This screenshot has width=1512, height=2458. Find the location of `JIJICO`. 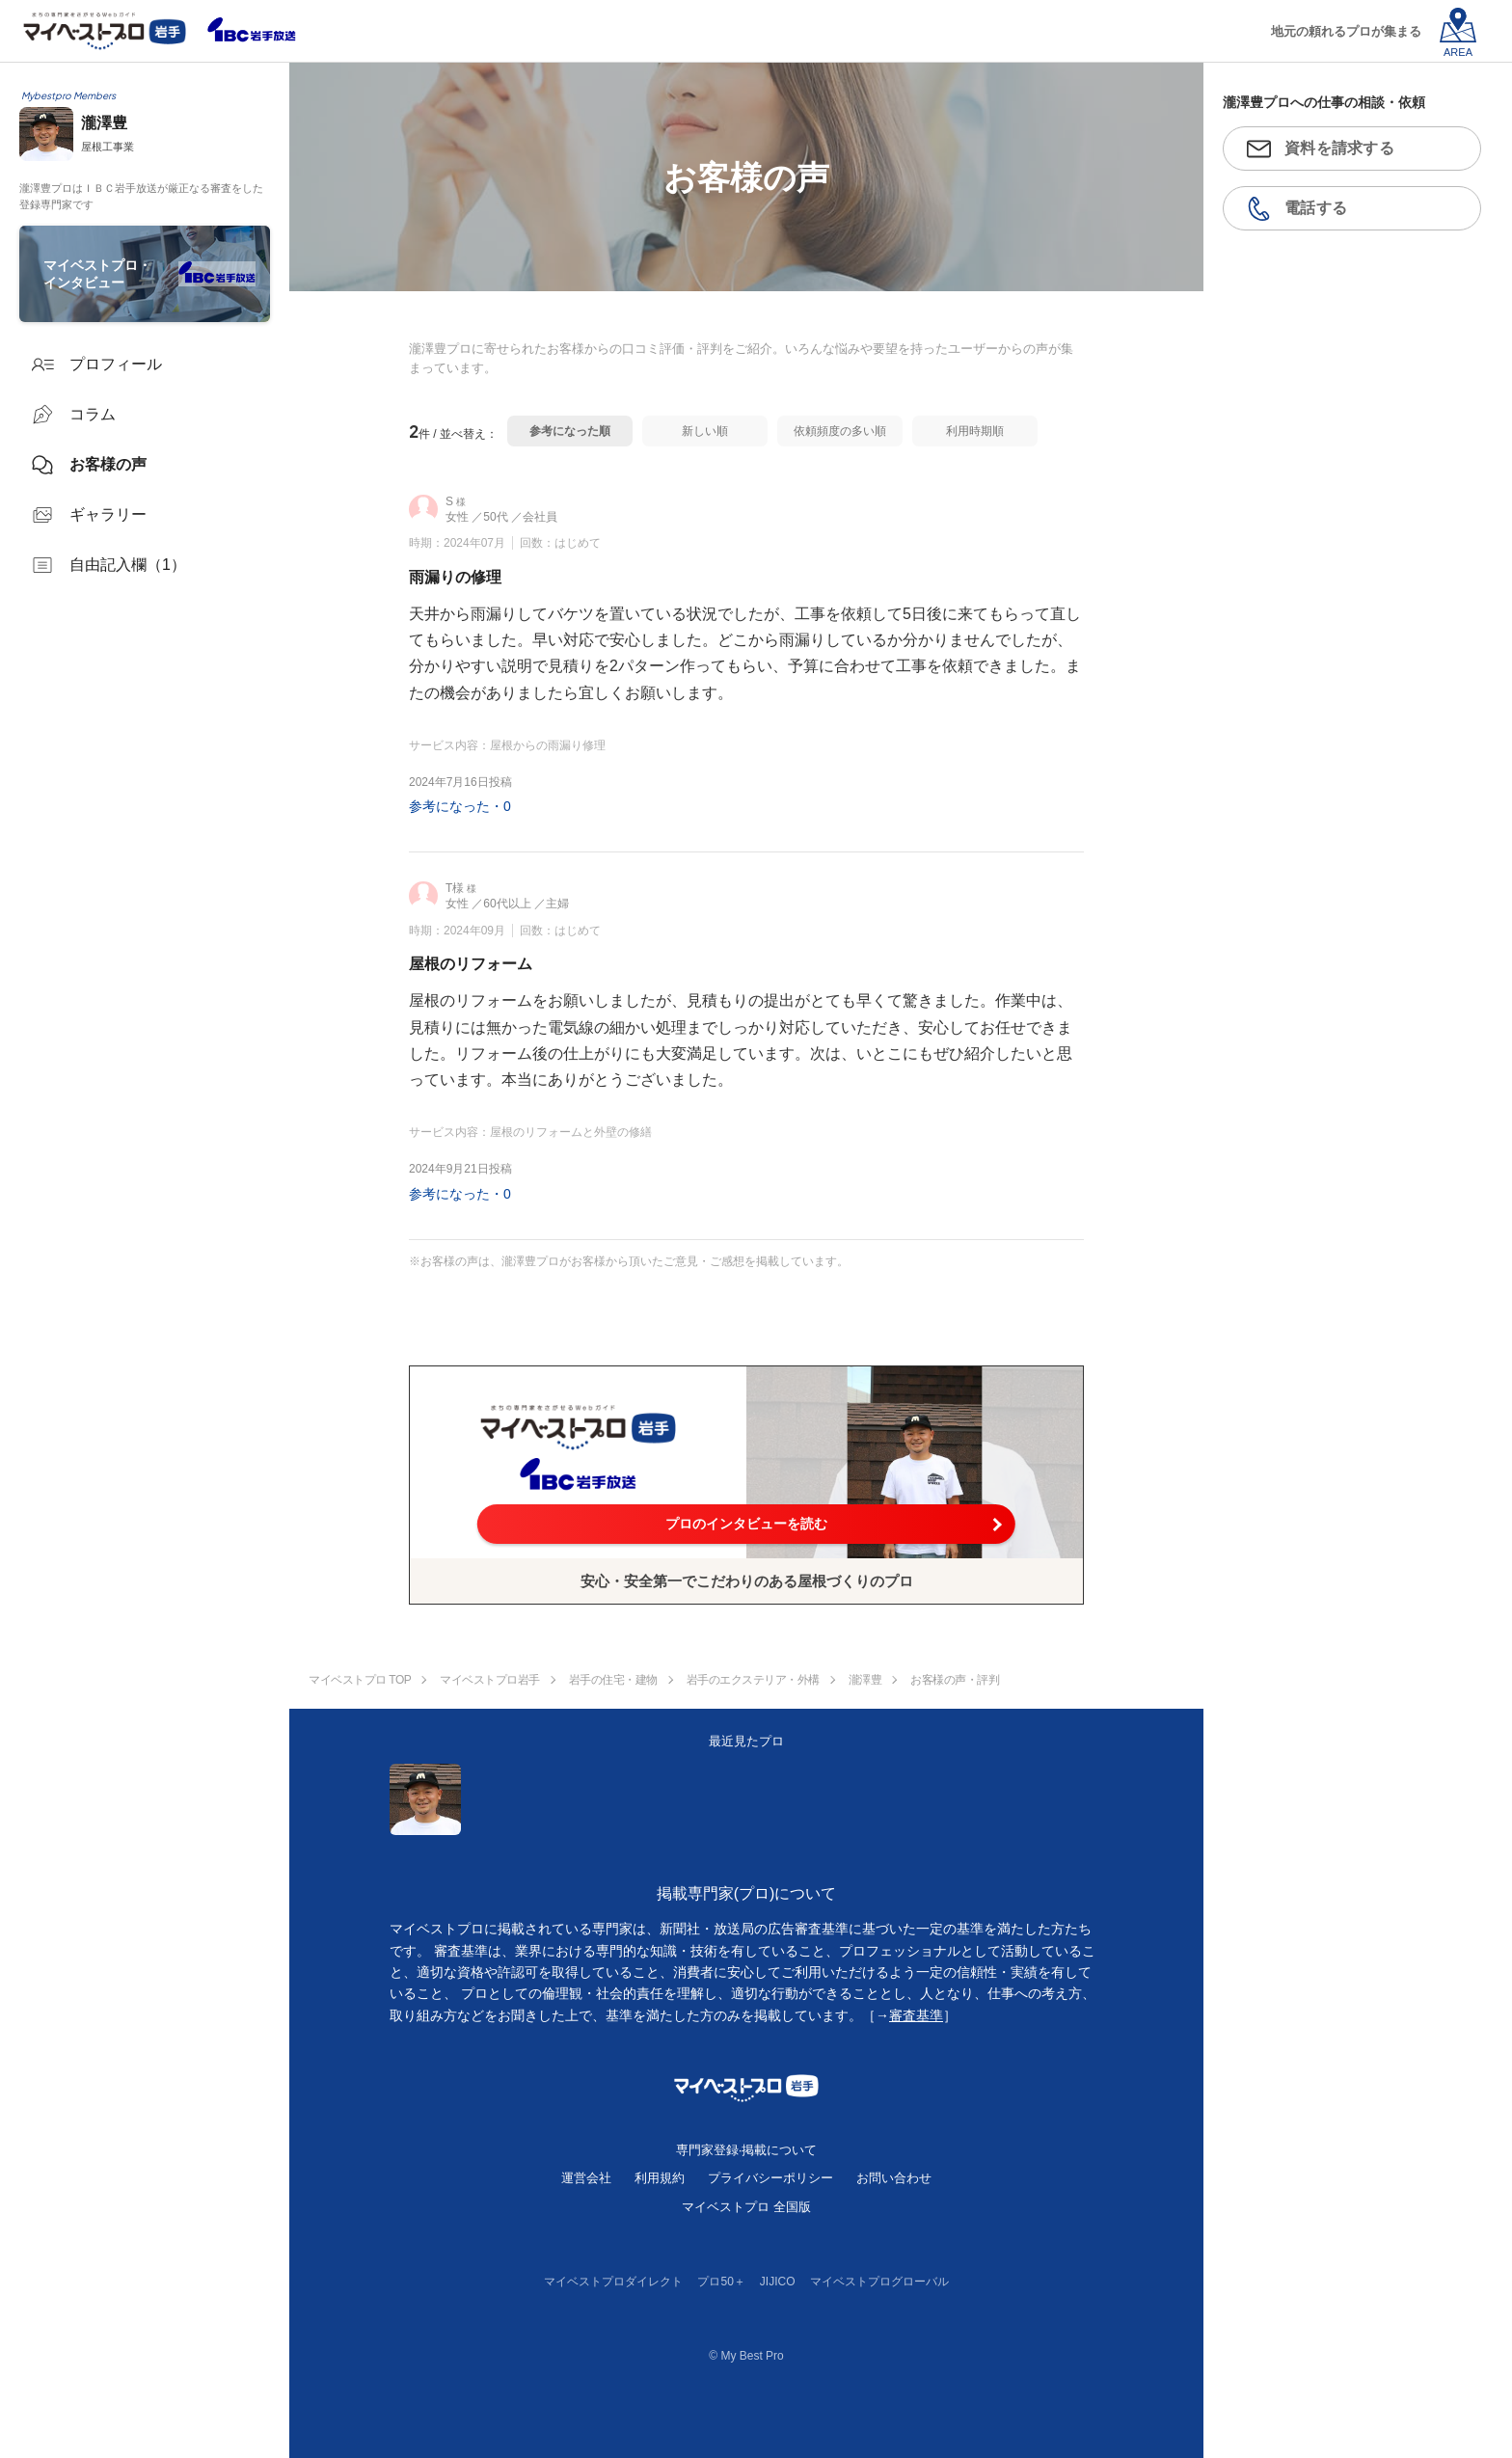

JIJICO is located at coordinates (778, 2281).